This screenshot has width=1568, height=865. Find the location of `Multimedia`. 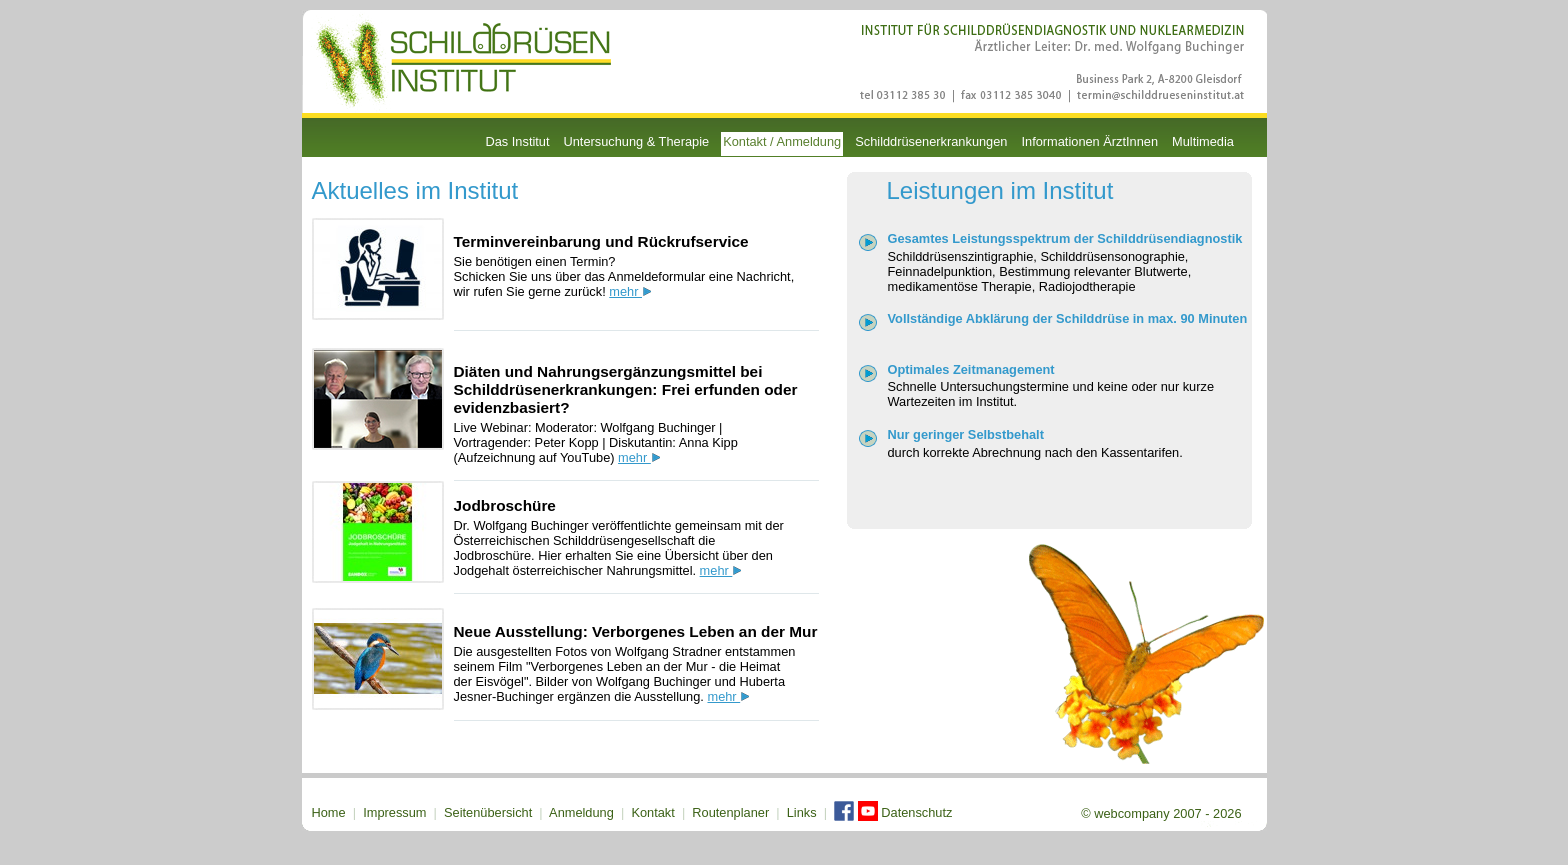

Multimedia is located at coordinates (1203, 141).